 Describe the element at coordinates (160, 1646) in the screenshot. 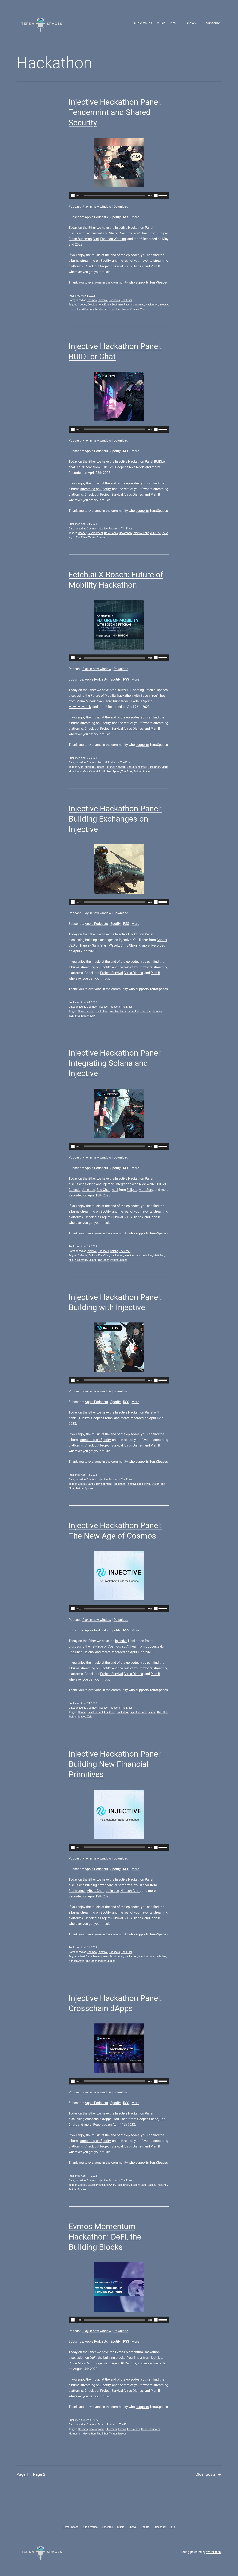

I see `Zaki` at that location.